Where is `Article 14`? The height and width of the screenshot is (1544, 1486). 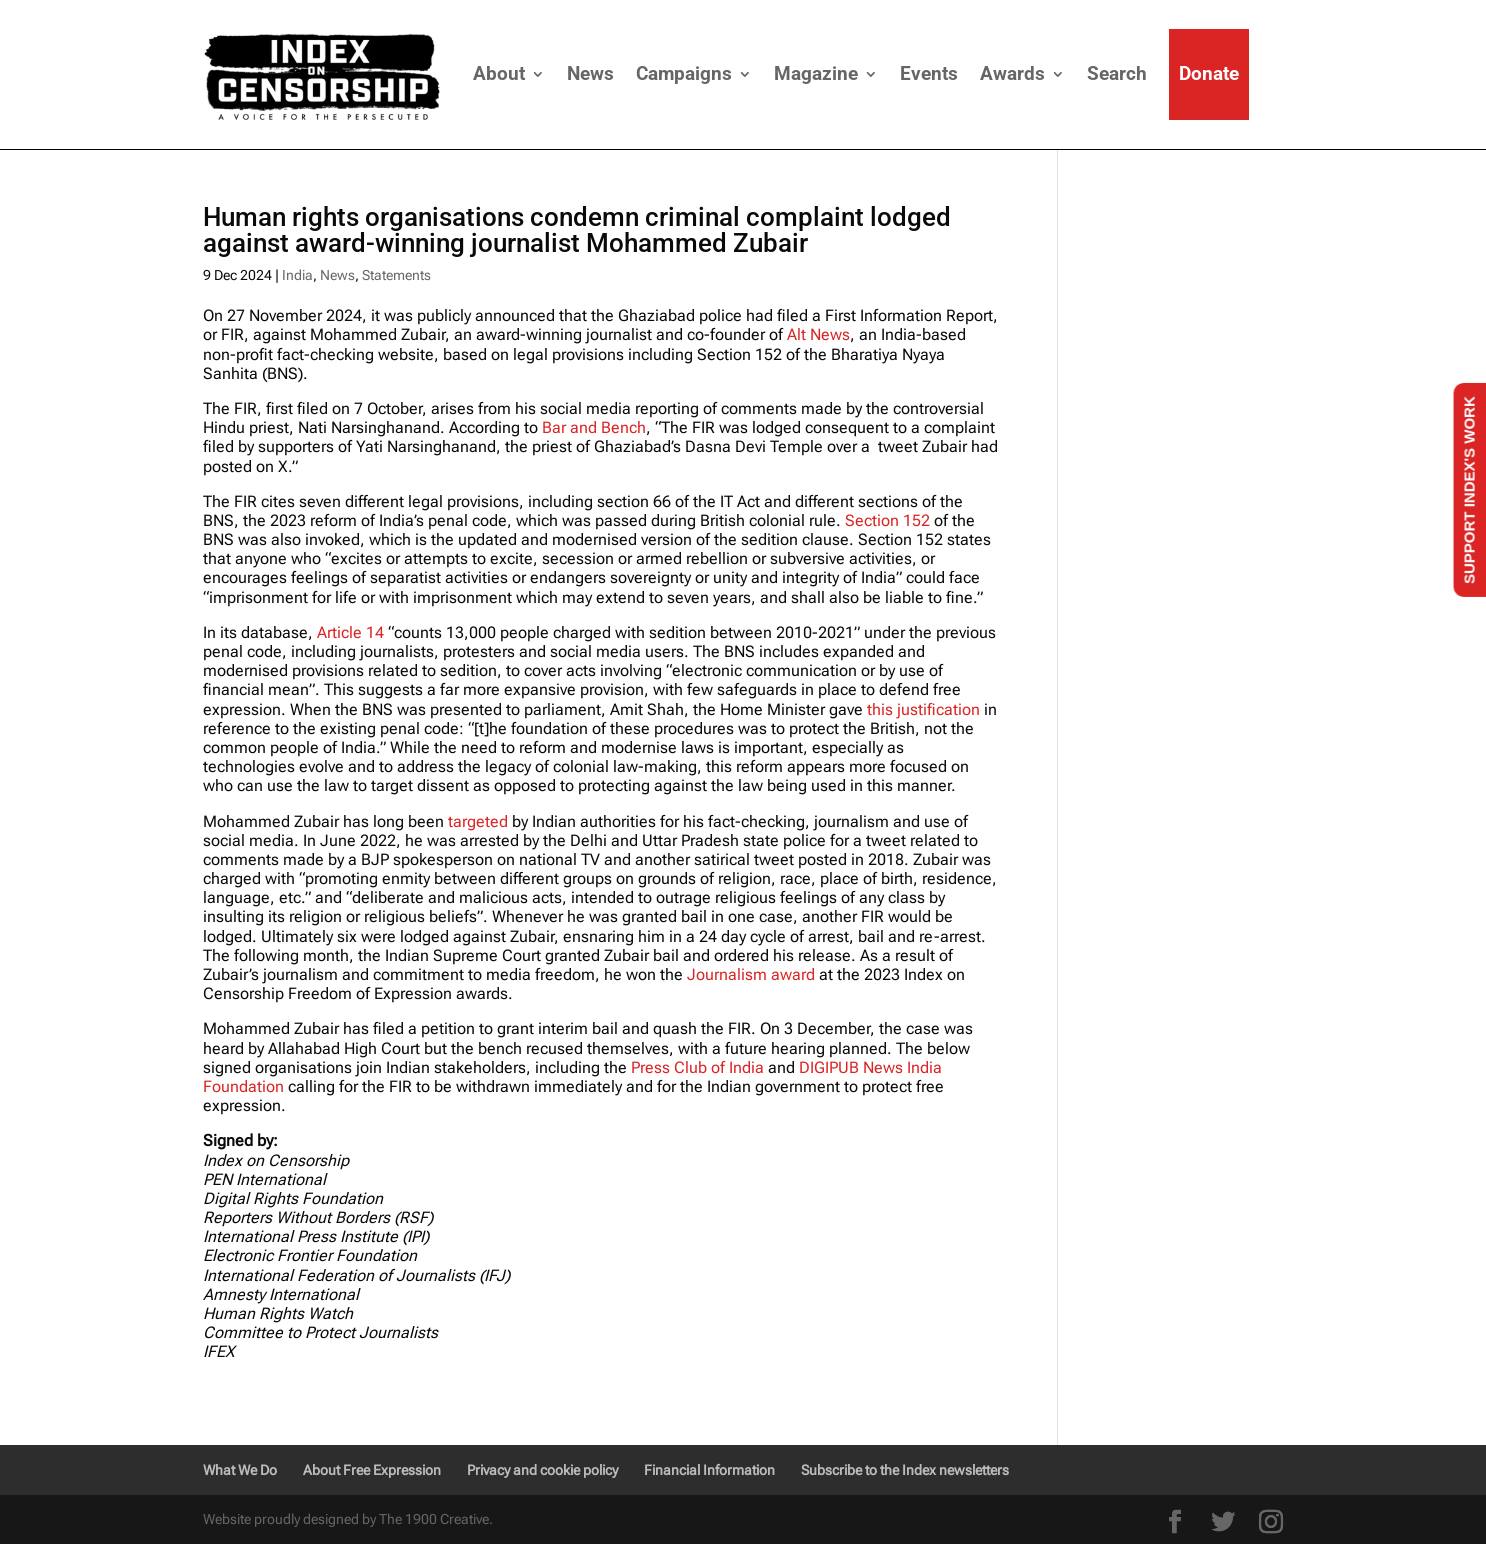 Article 14 is located at coordinates (350, 632).